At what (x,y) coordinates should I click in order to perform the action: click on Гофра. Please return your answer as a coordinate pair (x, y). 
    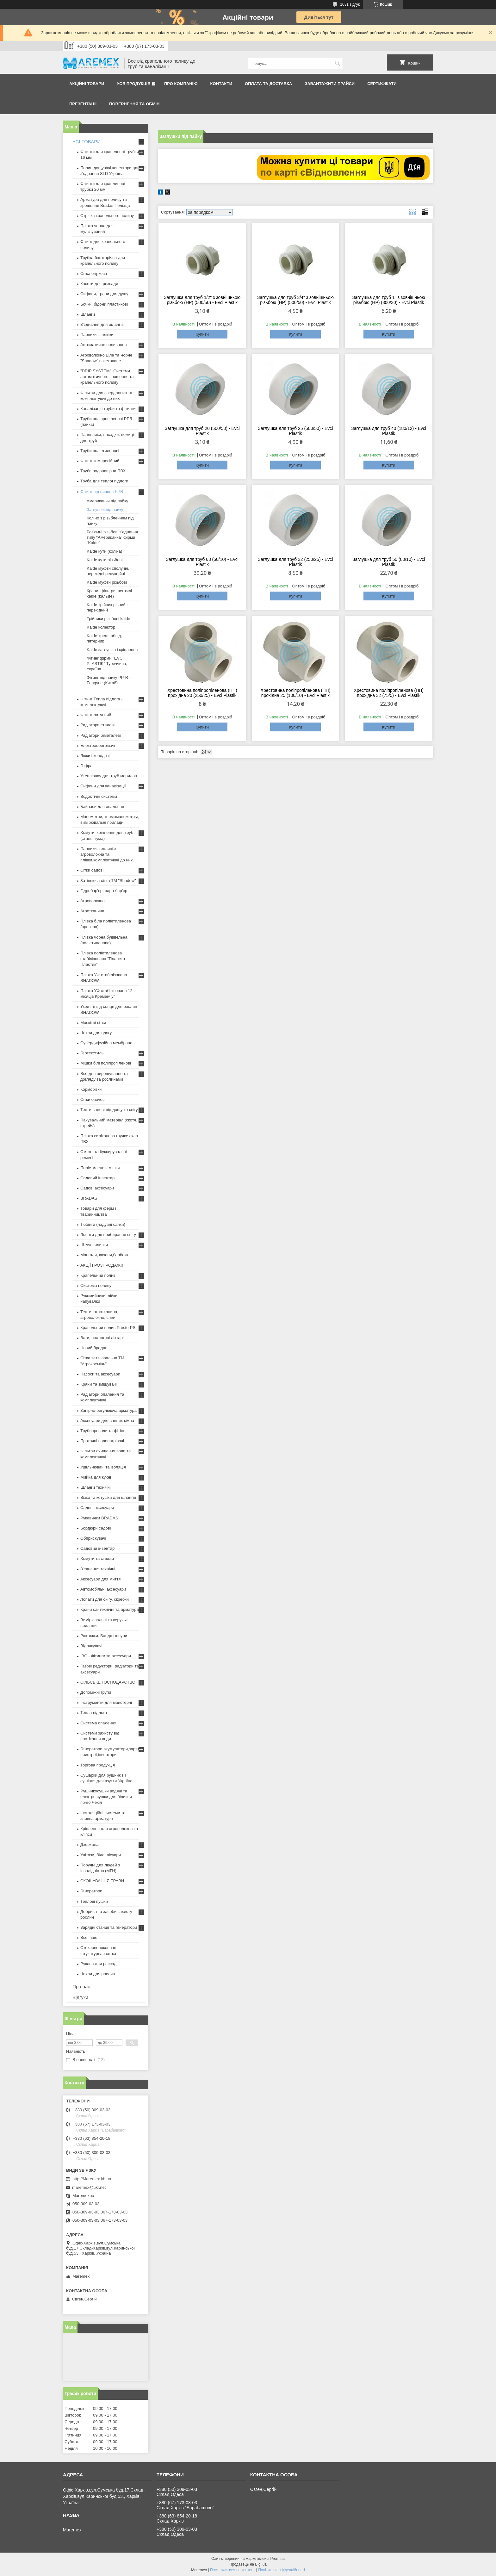
    Looking at the image, I should click on (86, 765).